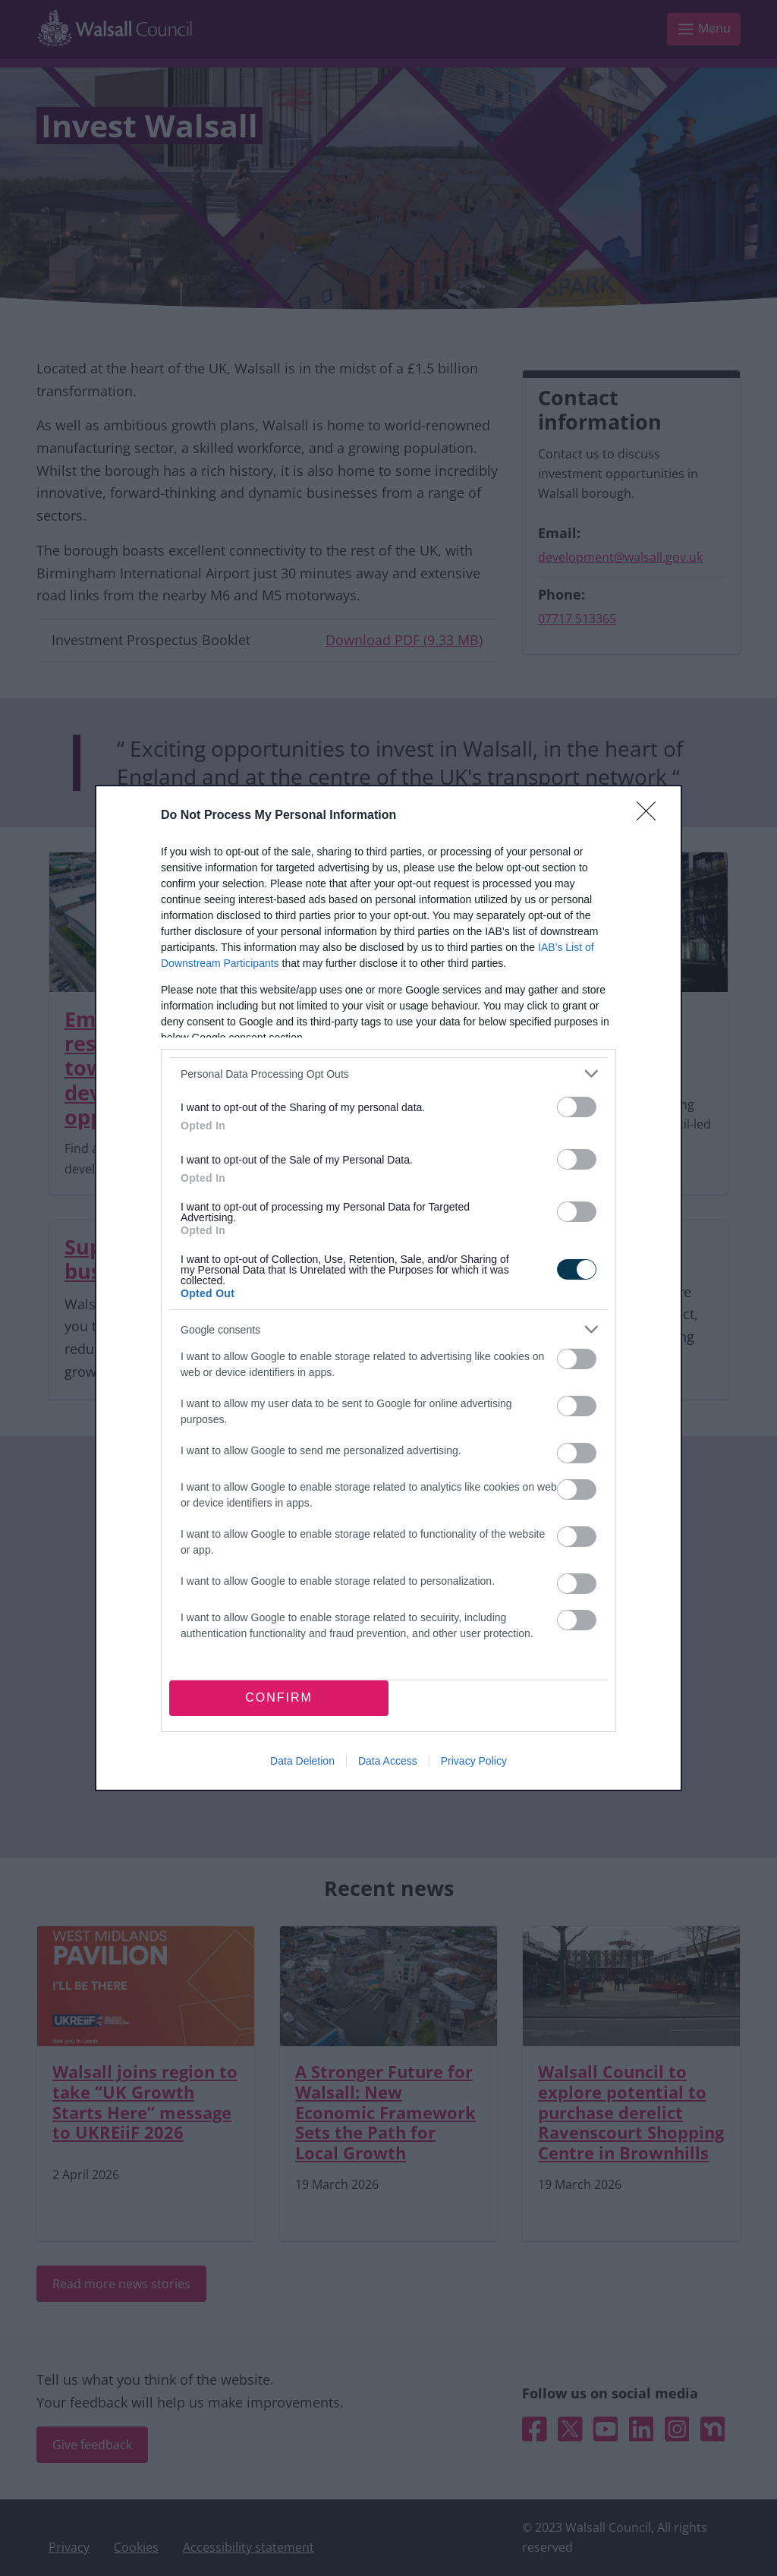 The image size is (777, 2576). I want to click on [Close], so click(651, 815).